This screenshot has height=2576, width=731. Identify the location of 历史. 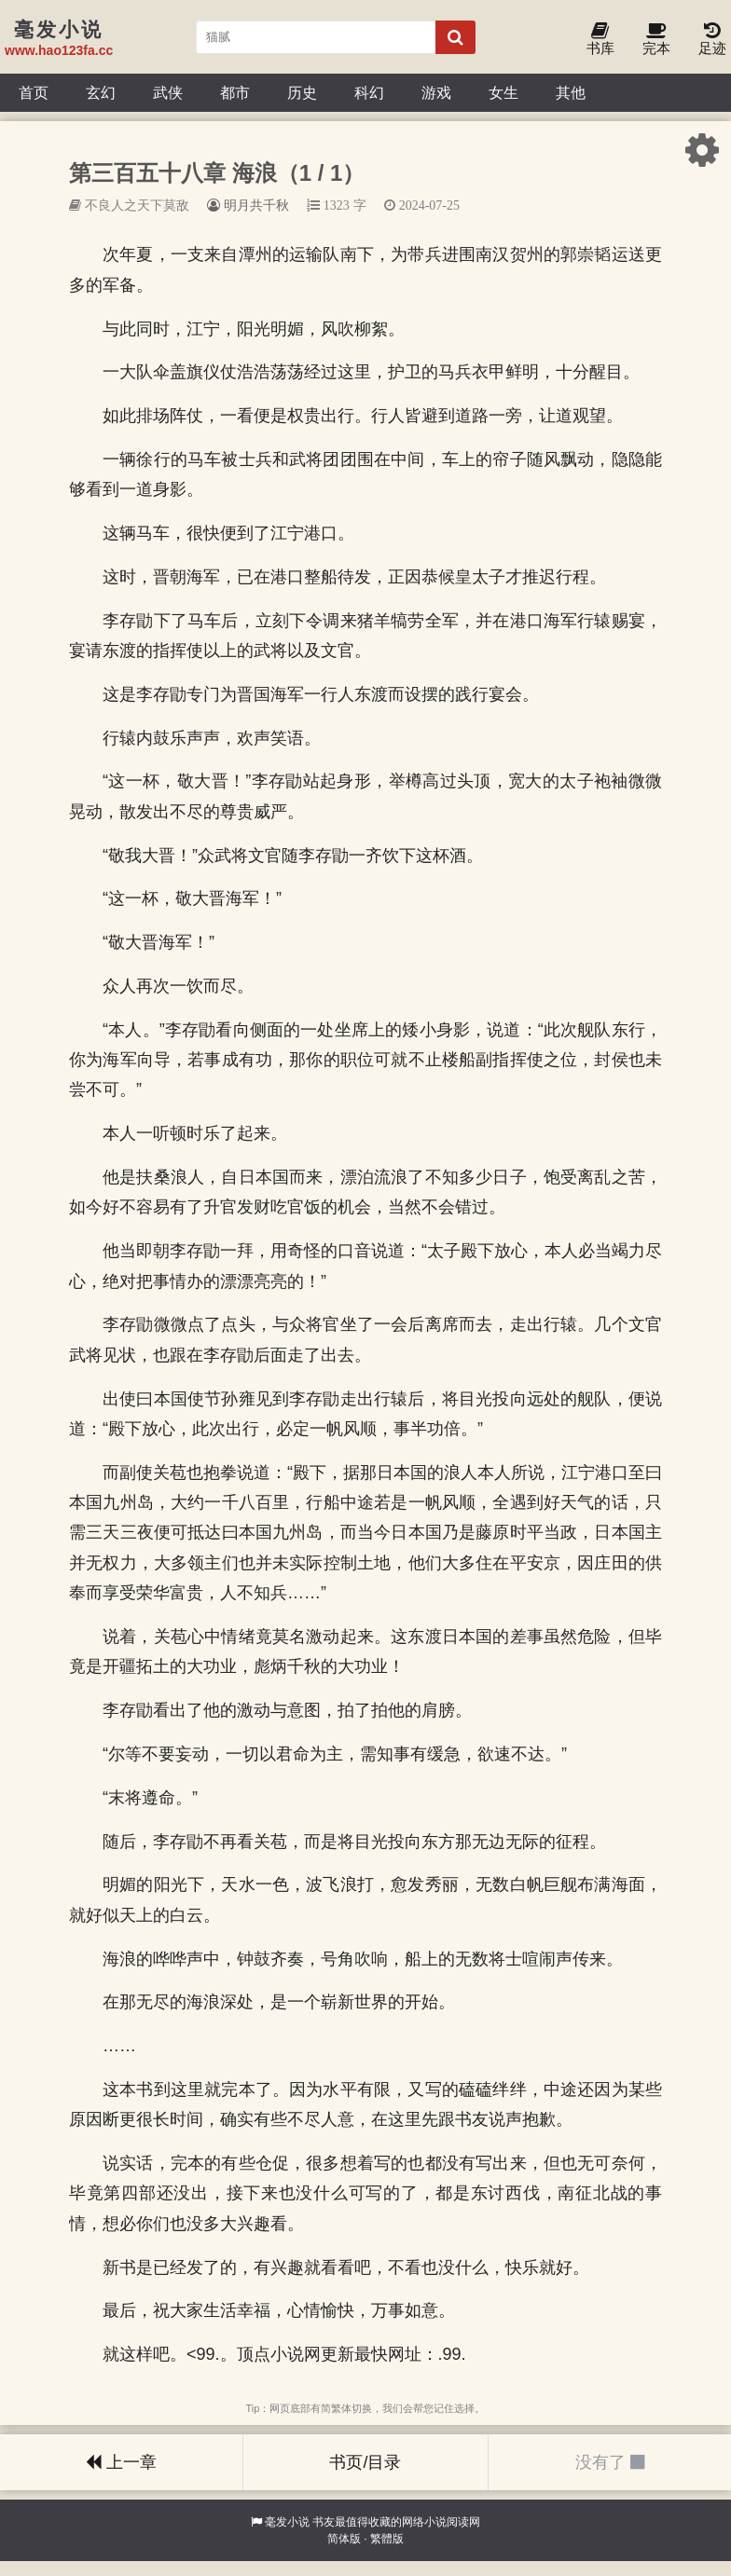
(302, 92).